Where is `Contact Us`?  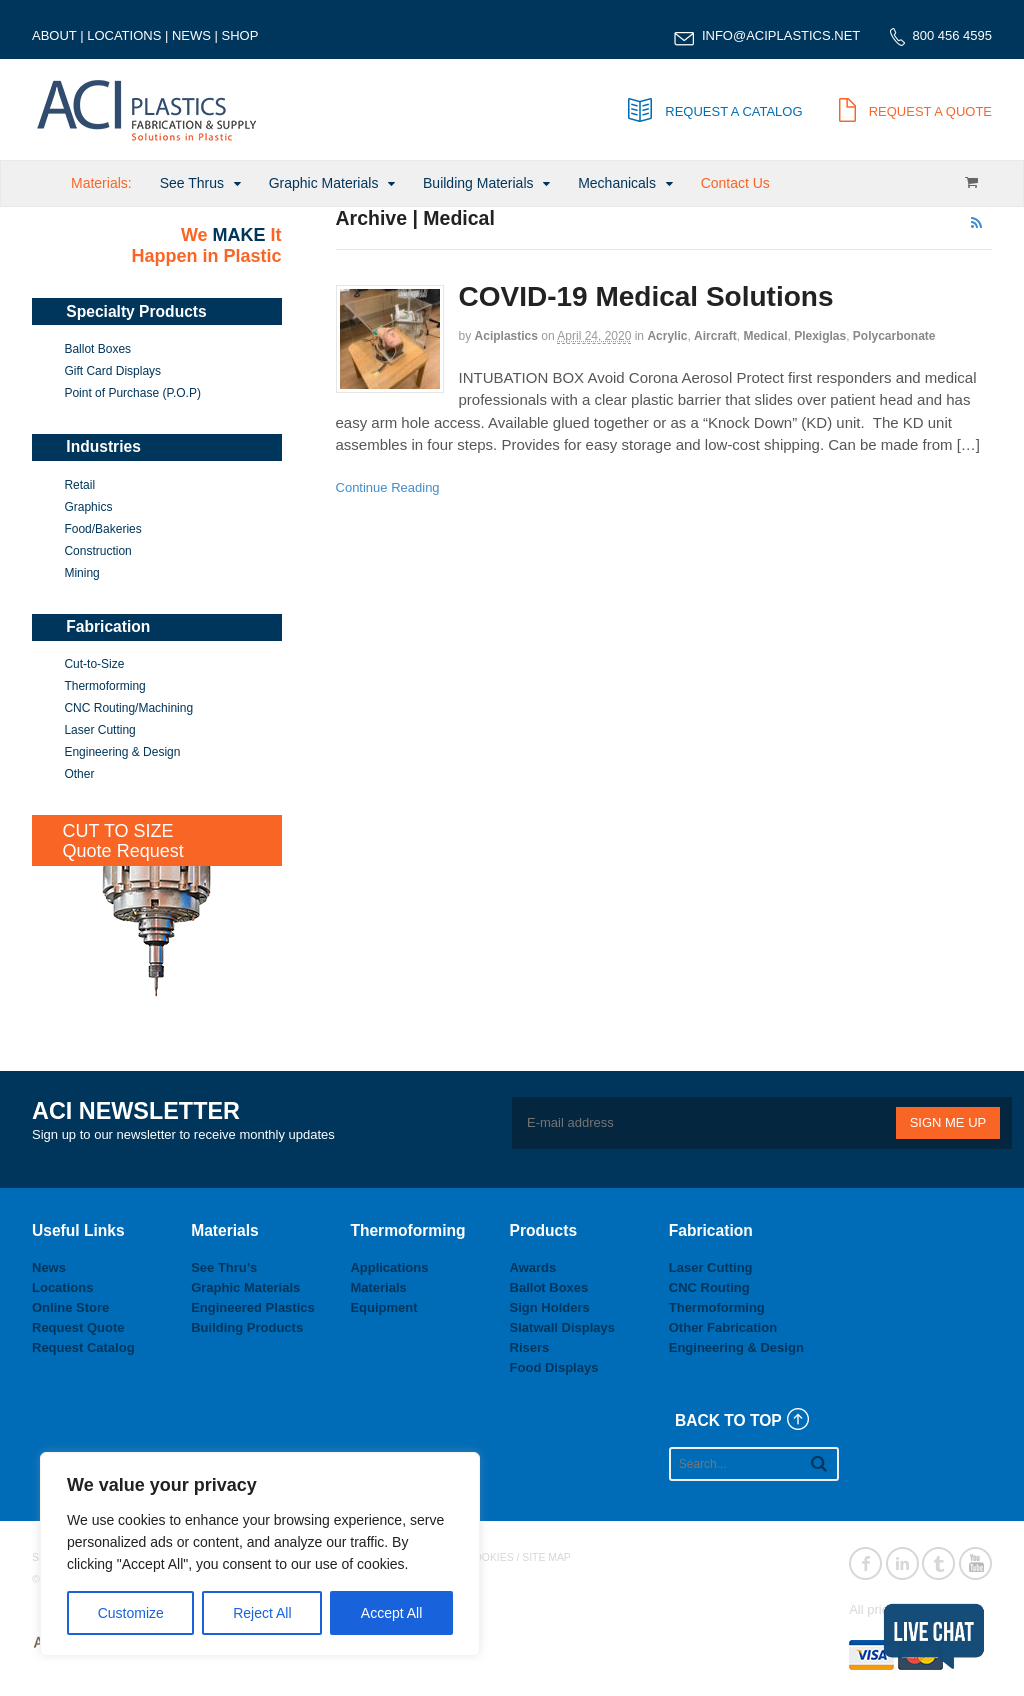 Contact Us is located at coordinates (735, 183).